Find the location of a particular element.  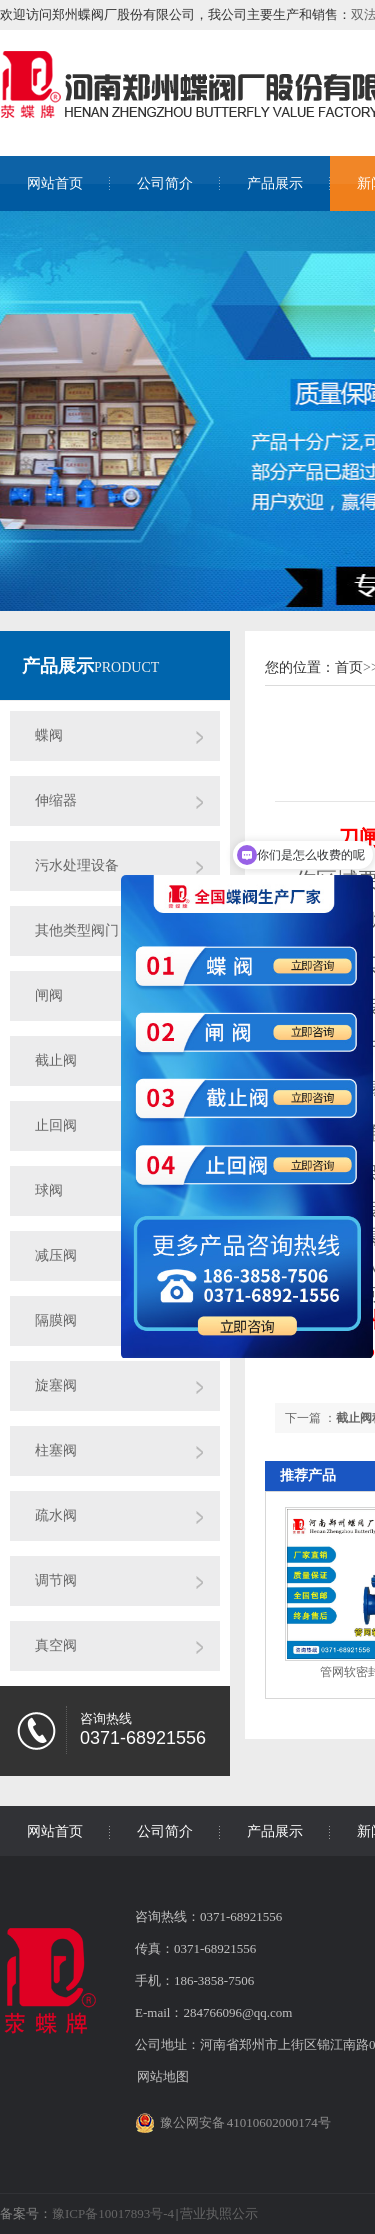

蝶阀 is located at coordinates (49, 735).